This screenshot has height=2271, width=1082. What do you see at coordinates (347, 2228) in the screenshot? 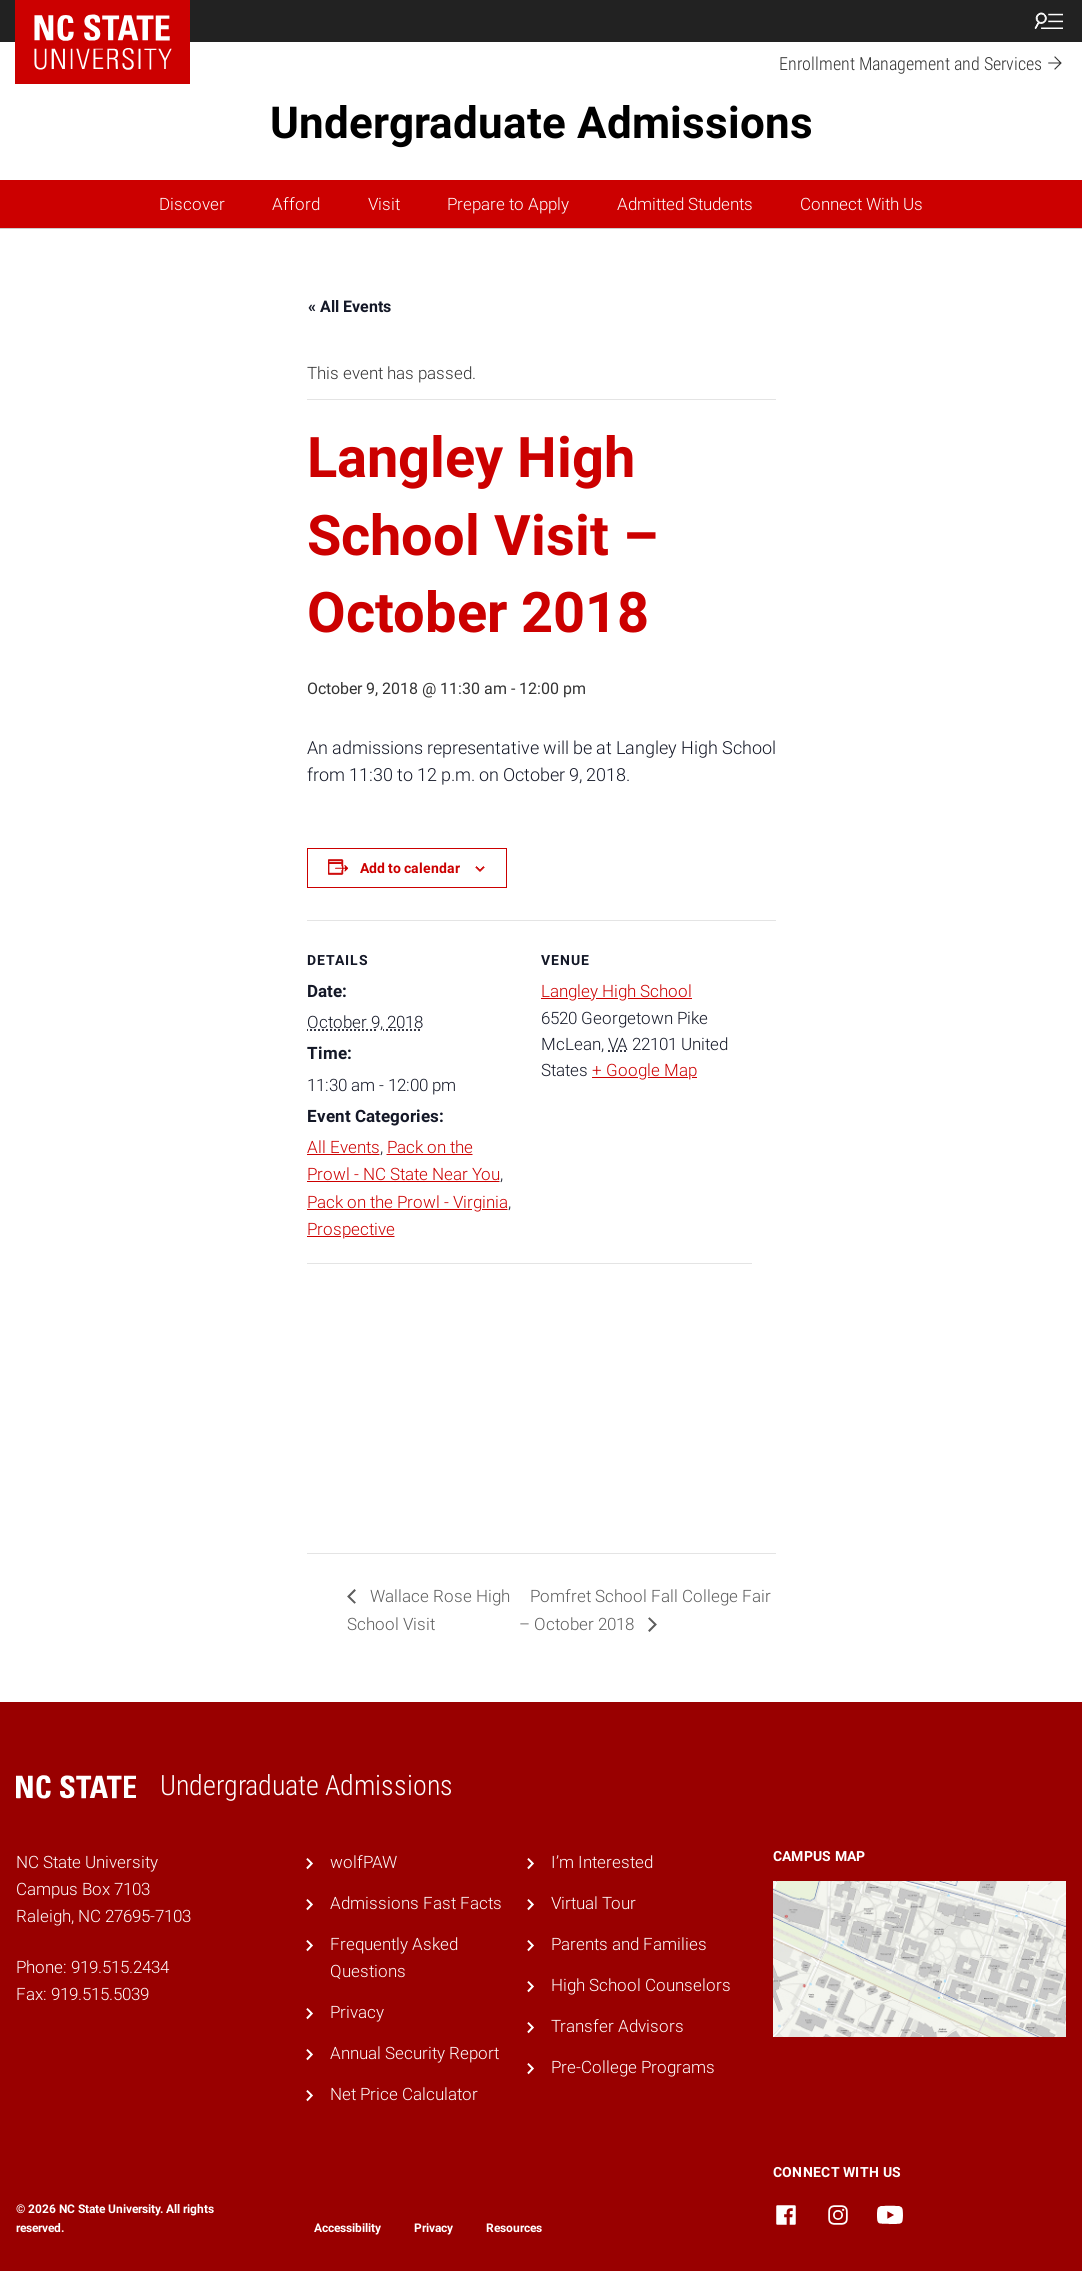
I see `Accessibility` at bounding box center [347, 2228].